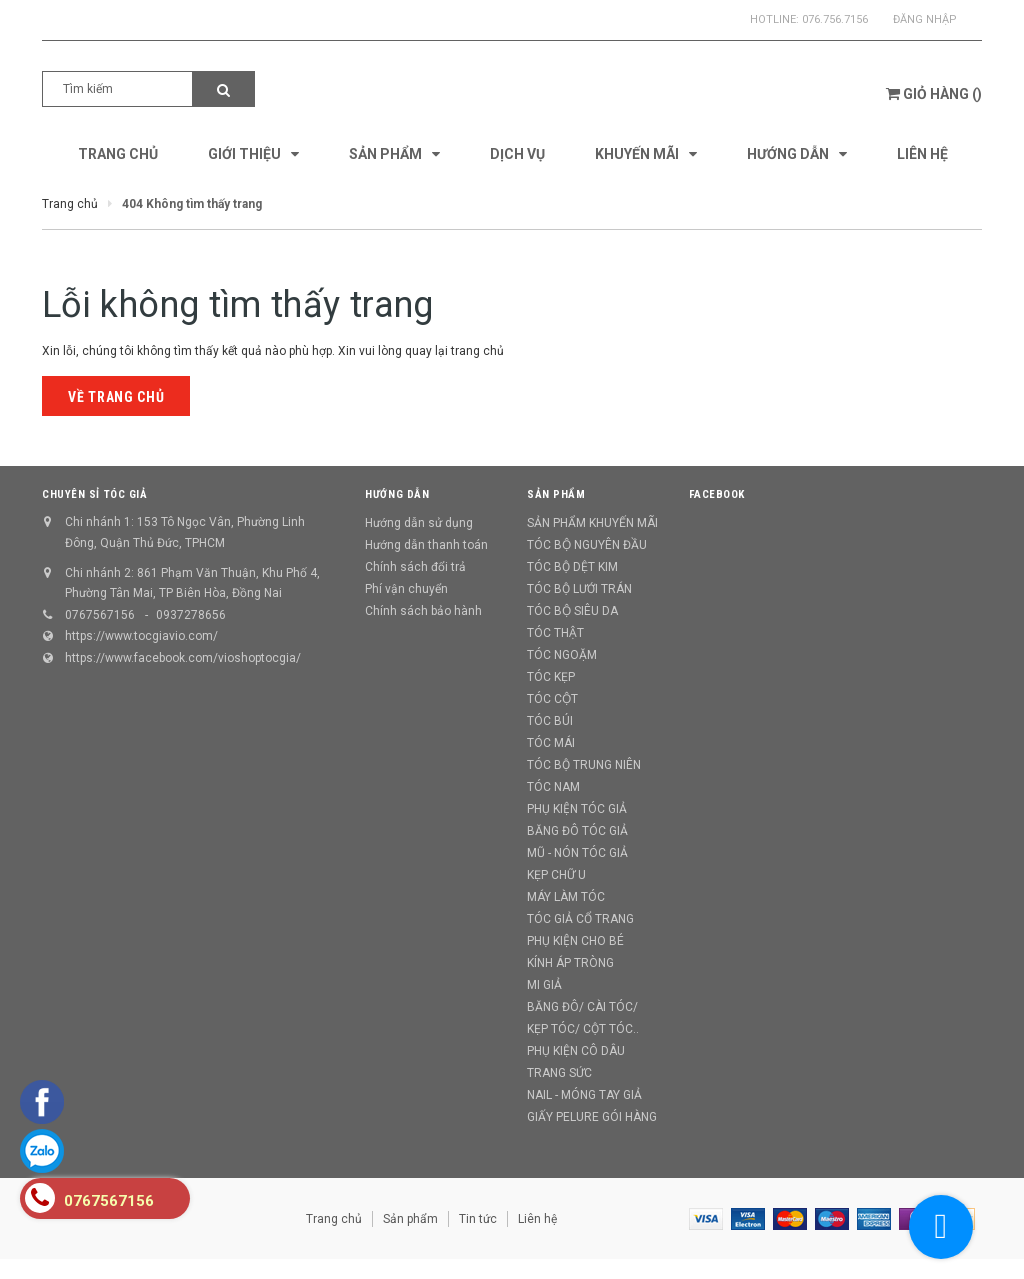 Image resolution: width=1024 pixels, height=1279 pixels. Describe the element at coordinates (575, 941) in the screenshot. I see `PHỤ KIỆN CHO BÉ` at that location.